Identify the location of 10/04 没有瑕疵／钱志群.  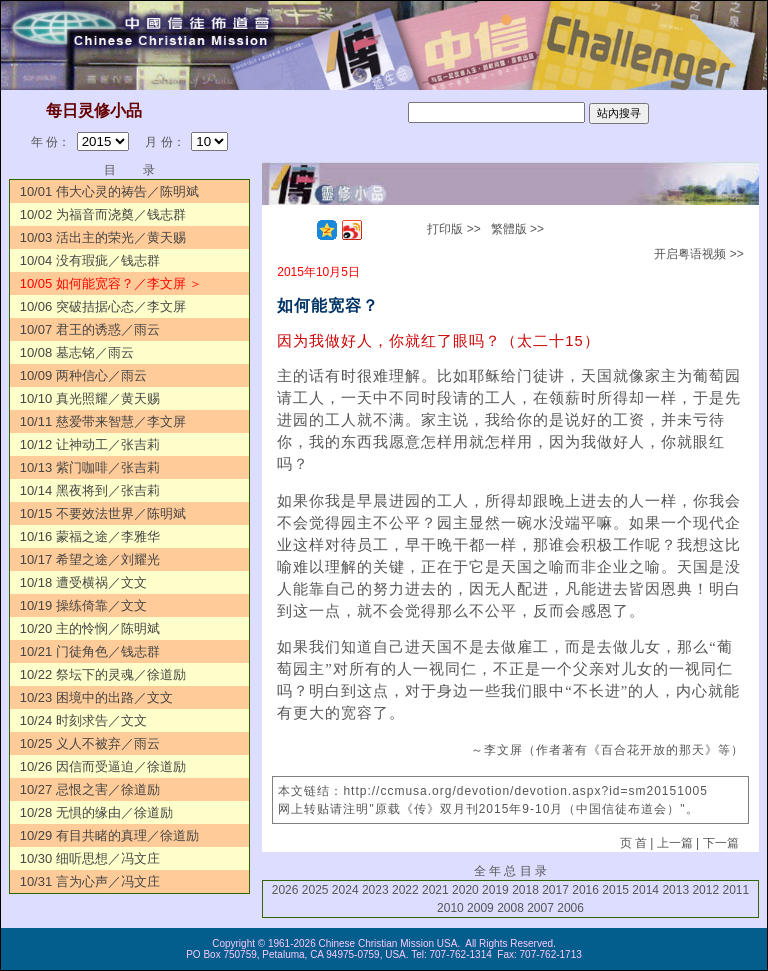
(90, 260).